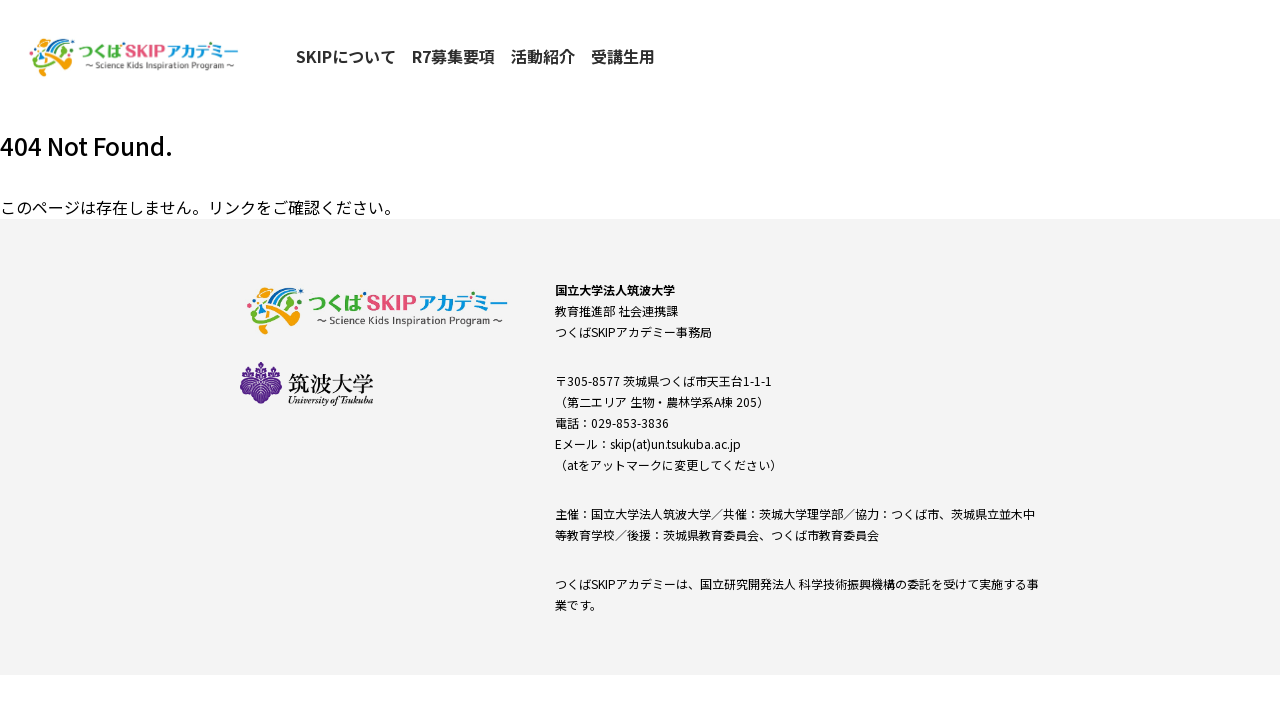 The image size is (1280, 720). What do you see at coordinates (453, 56) in the screenshot?
I see `R7募集要項` at bounding box center [453, 56].